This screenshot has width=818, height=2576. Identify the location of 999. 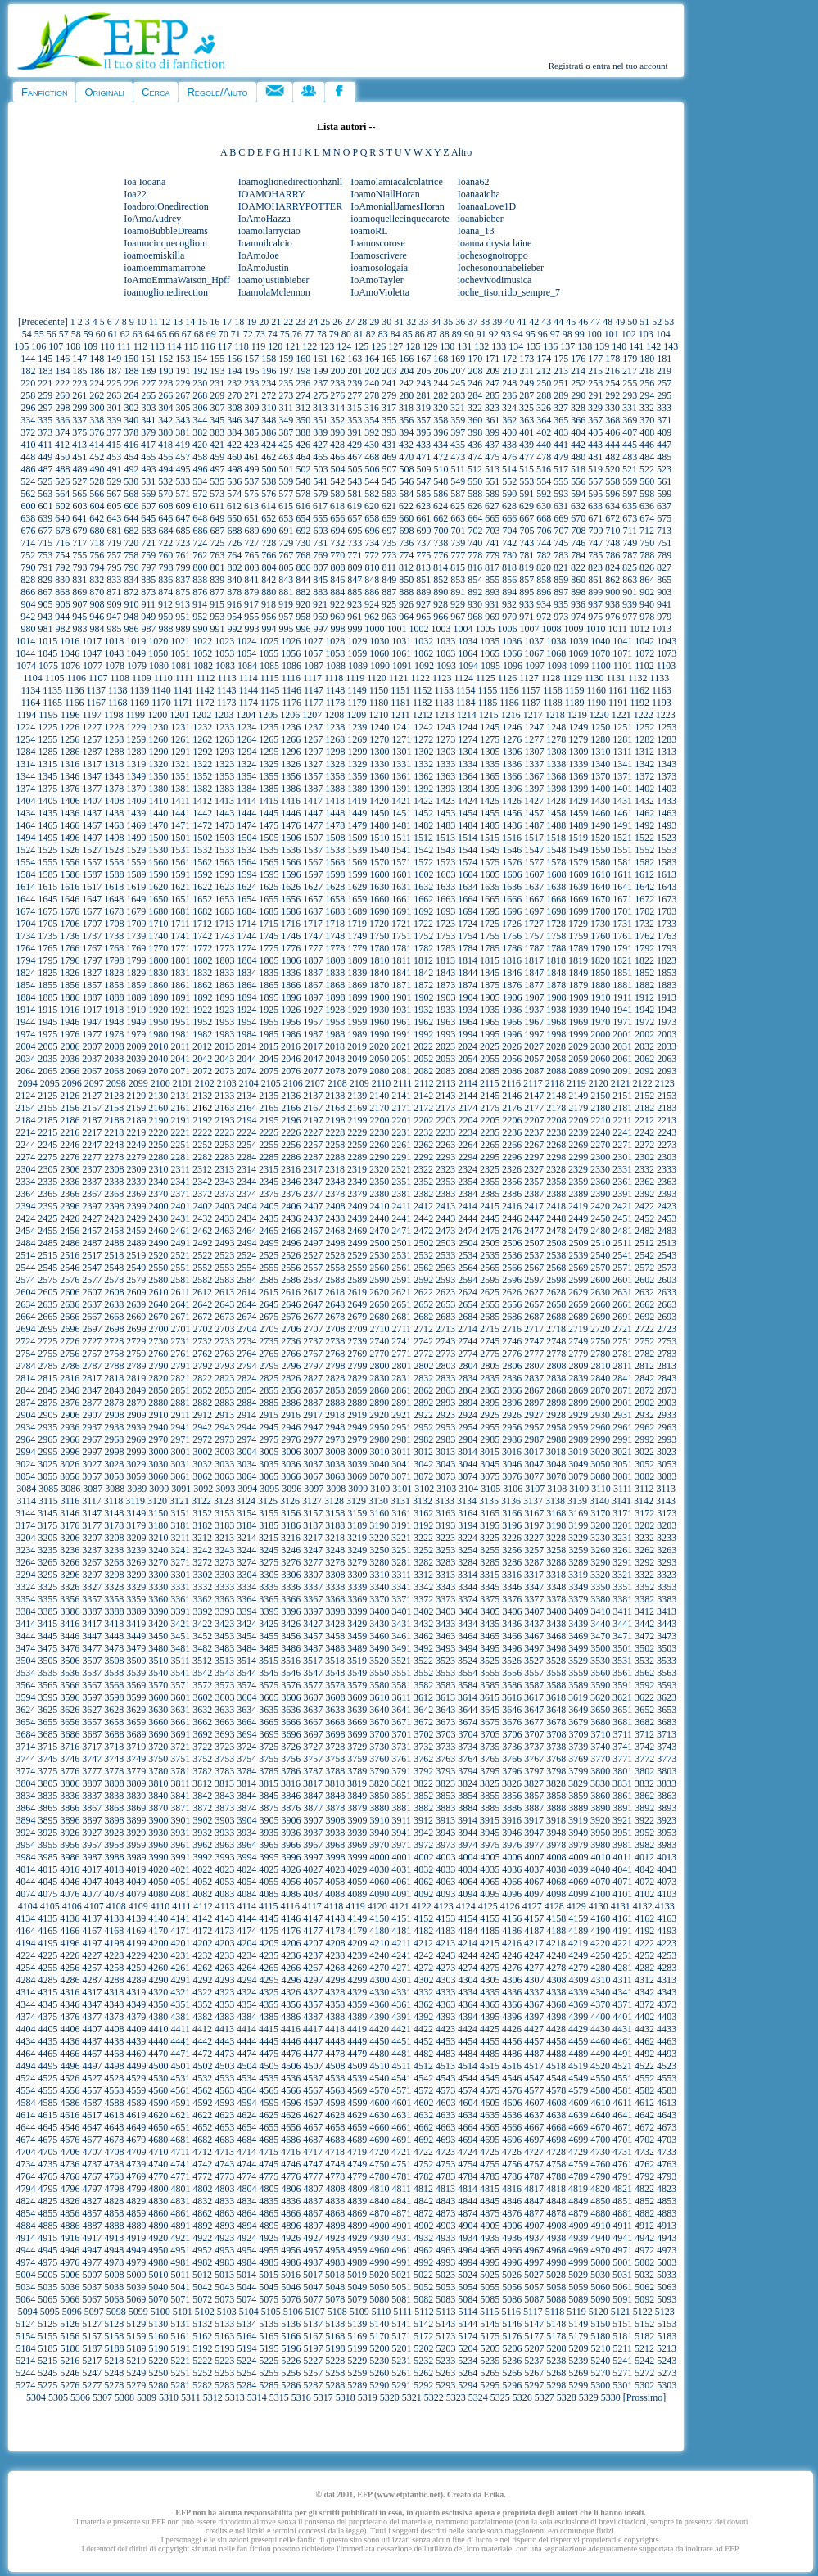
(354, 629).